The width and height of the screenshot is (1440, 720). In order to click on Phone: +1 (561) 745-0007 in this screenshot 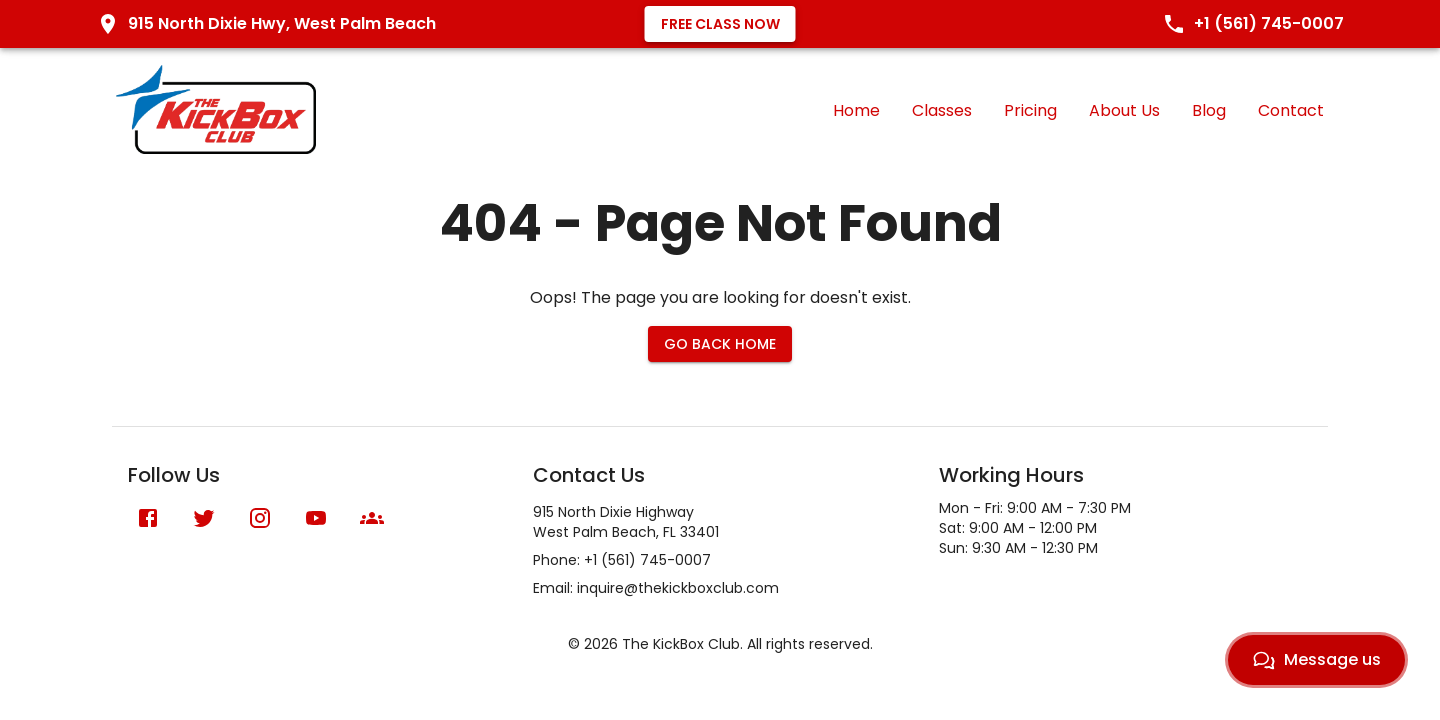, I will do `click(622, 560)`.